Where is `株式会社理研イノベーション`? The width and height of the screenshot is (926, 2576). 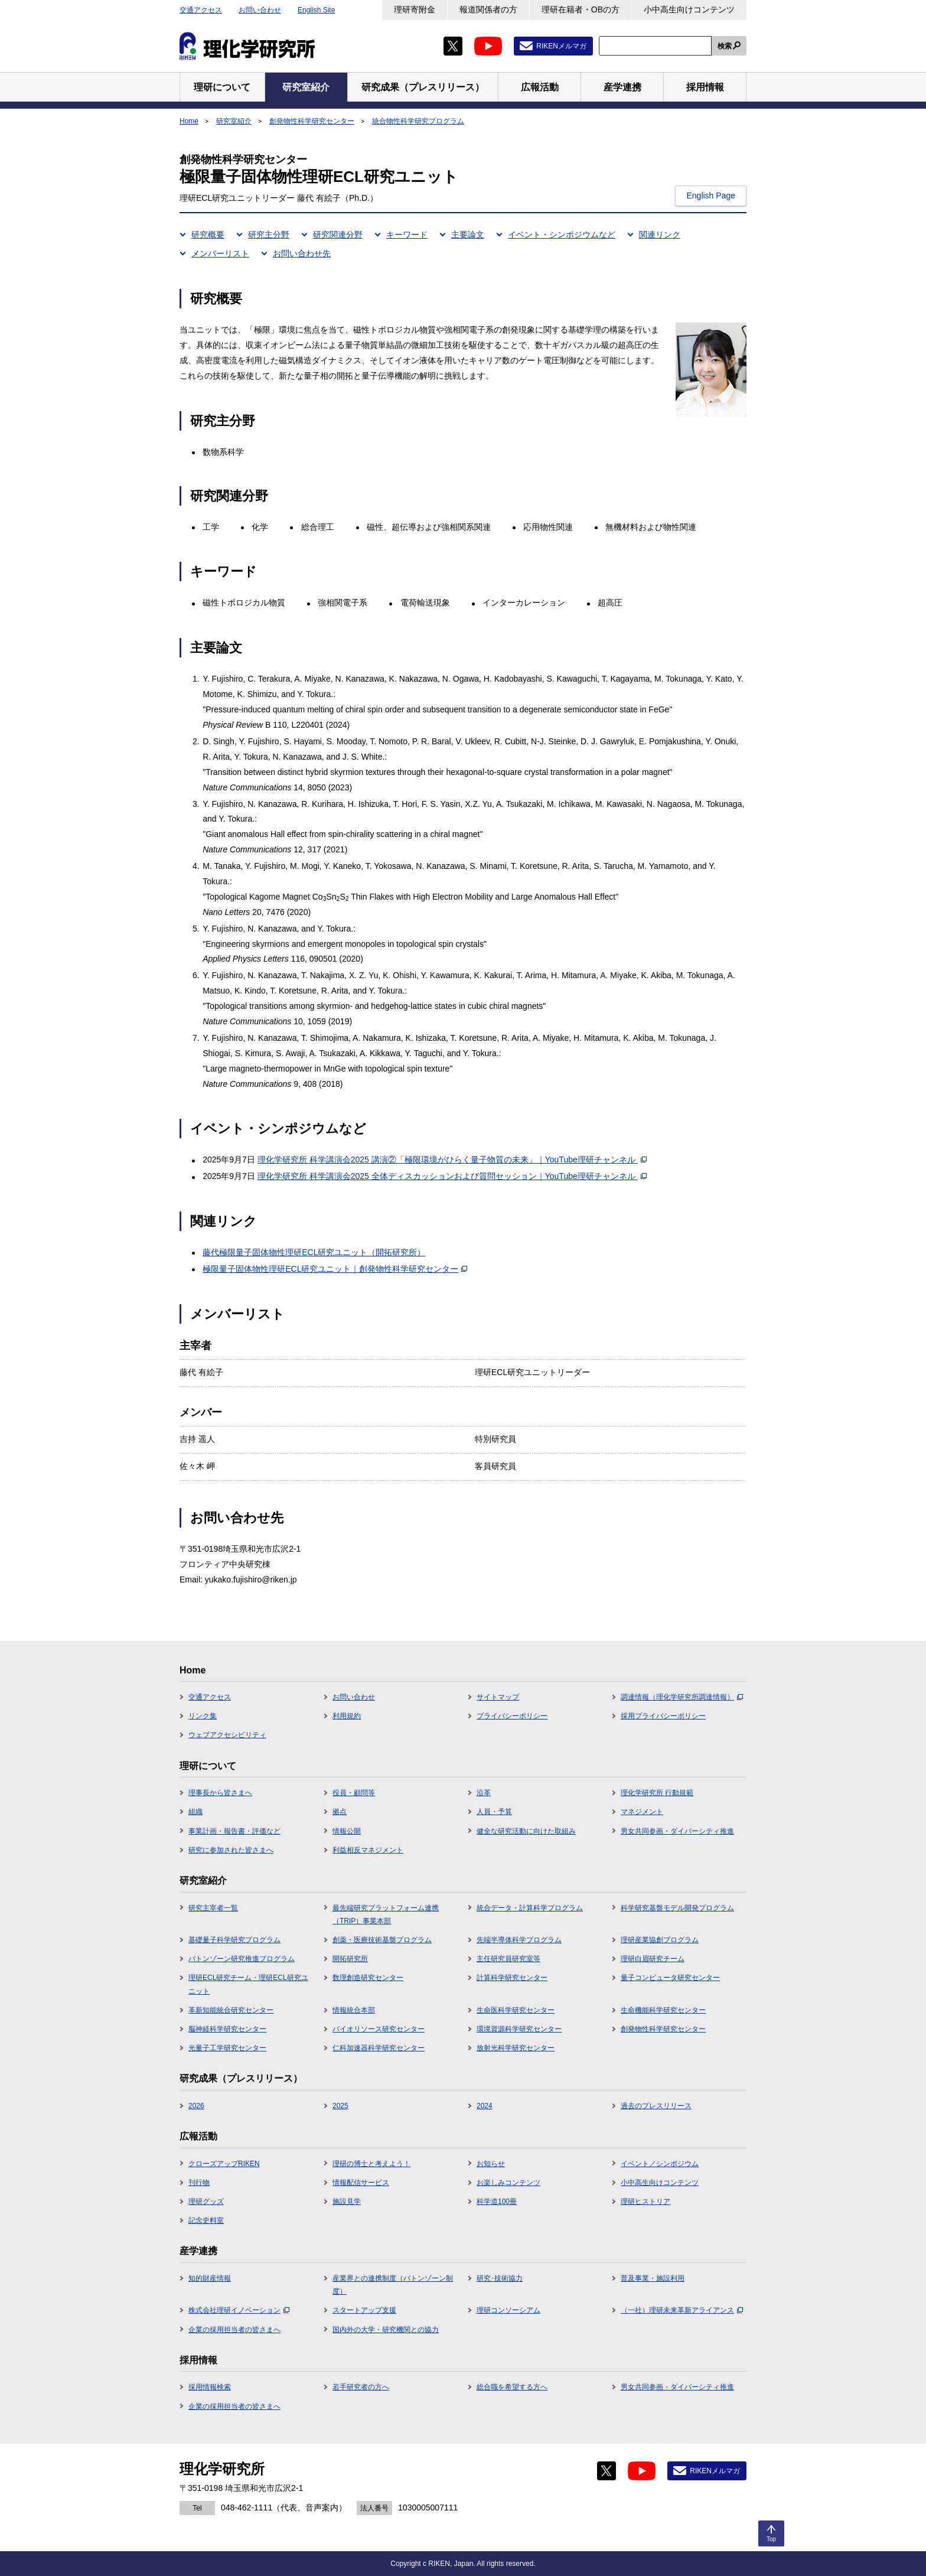 株式会社理研イノベーション is located at coordinates (238, 2310).